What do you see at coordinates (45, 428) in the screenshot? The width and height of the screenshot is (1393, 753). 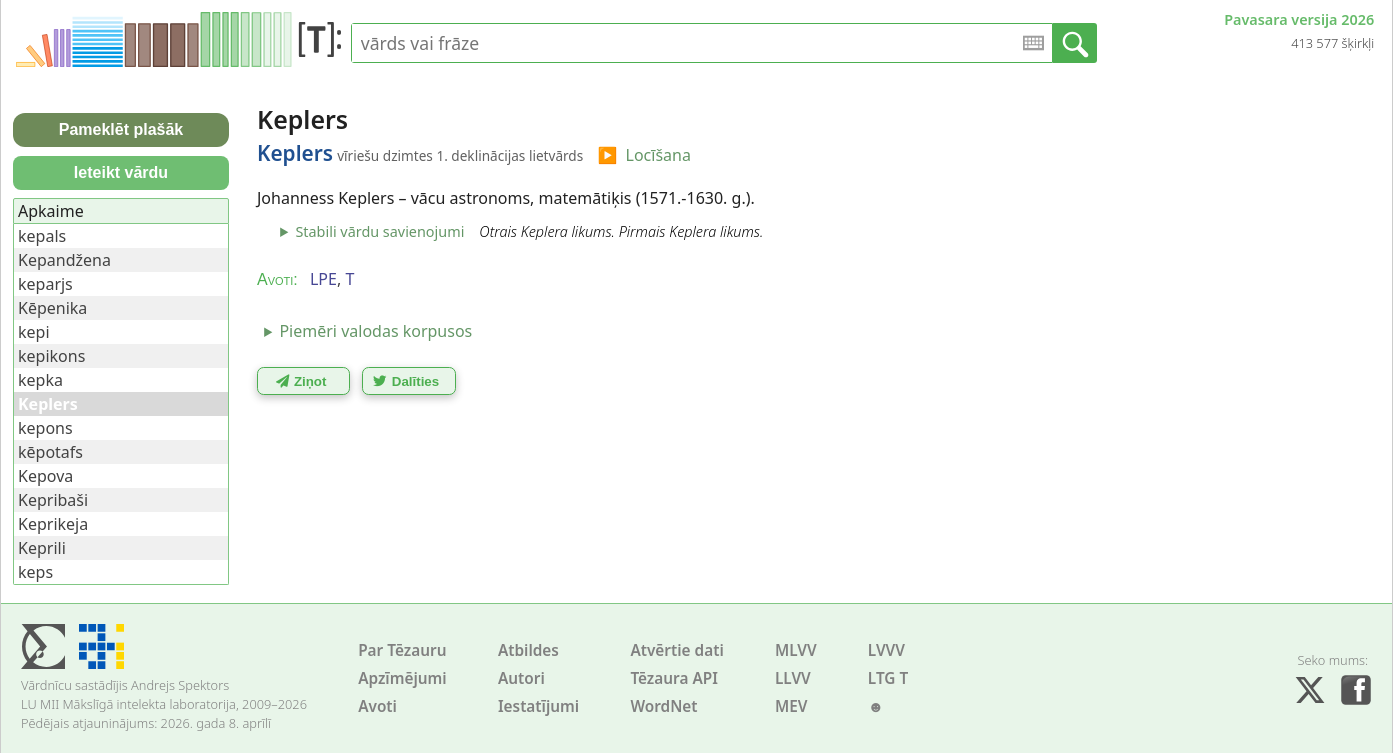 I see `kepons` at bounding box center [45, 428].